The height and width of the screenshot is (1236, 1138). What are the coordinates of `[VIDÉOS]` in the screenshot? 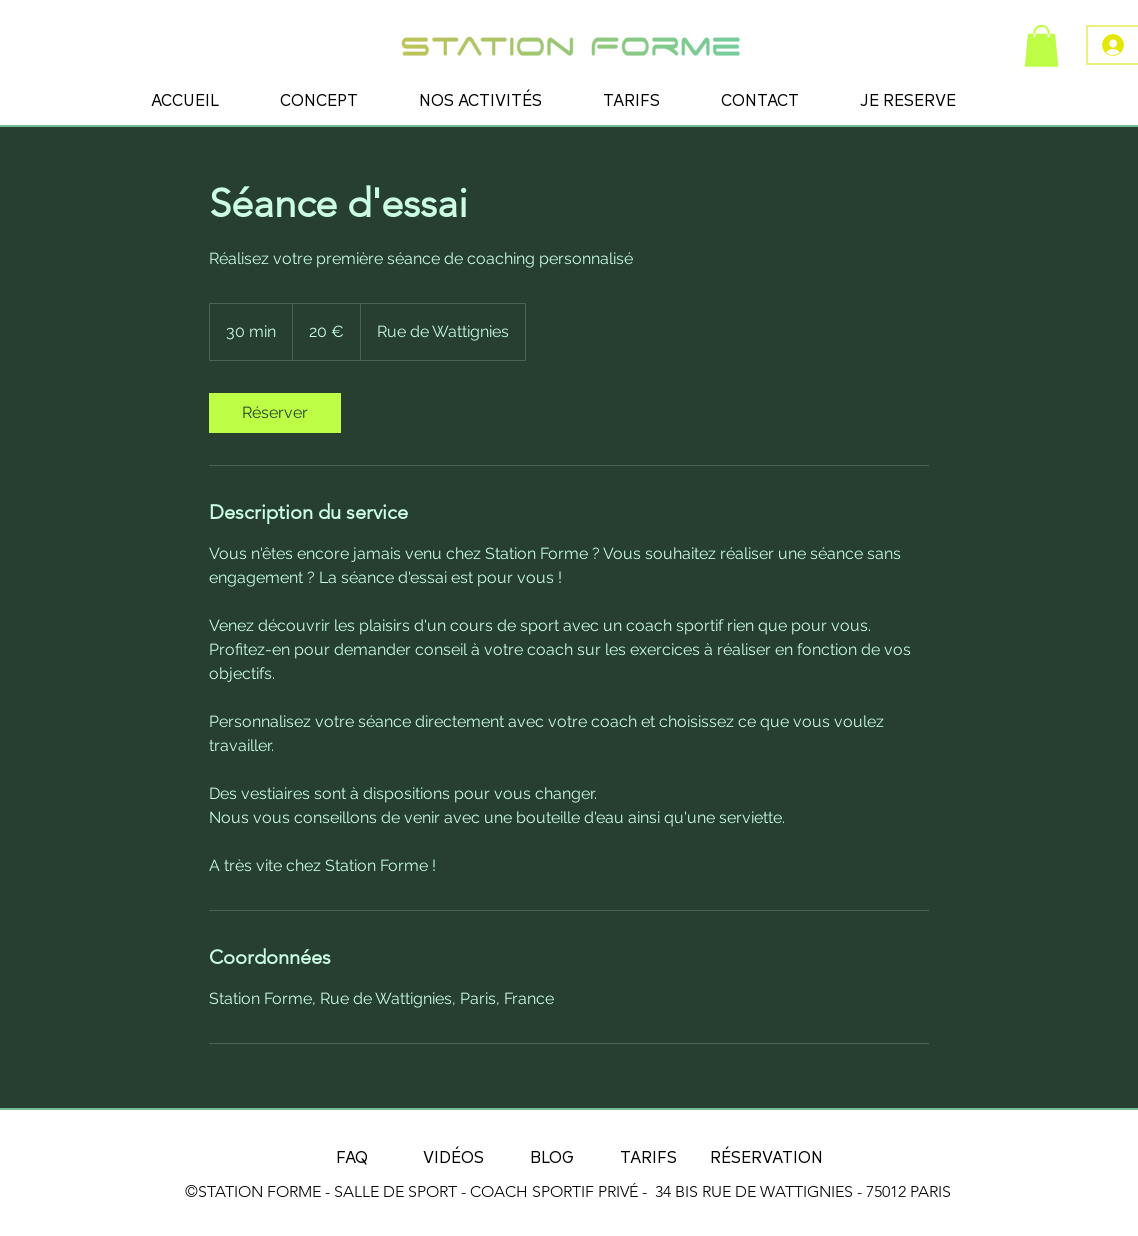 It's located at (453, 1156).